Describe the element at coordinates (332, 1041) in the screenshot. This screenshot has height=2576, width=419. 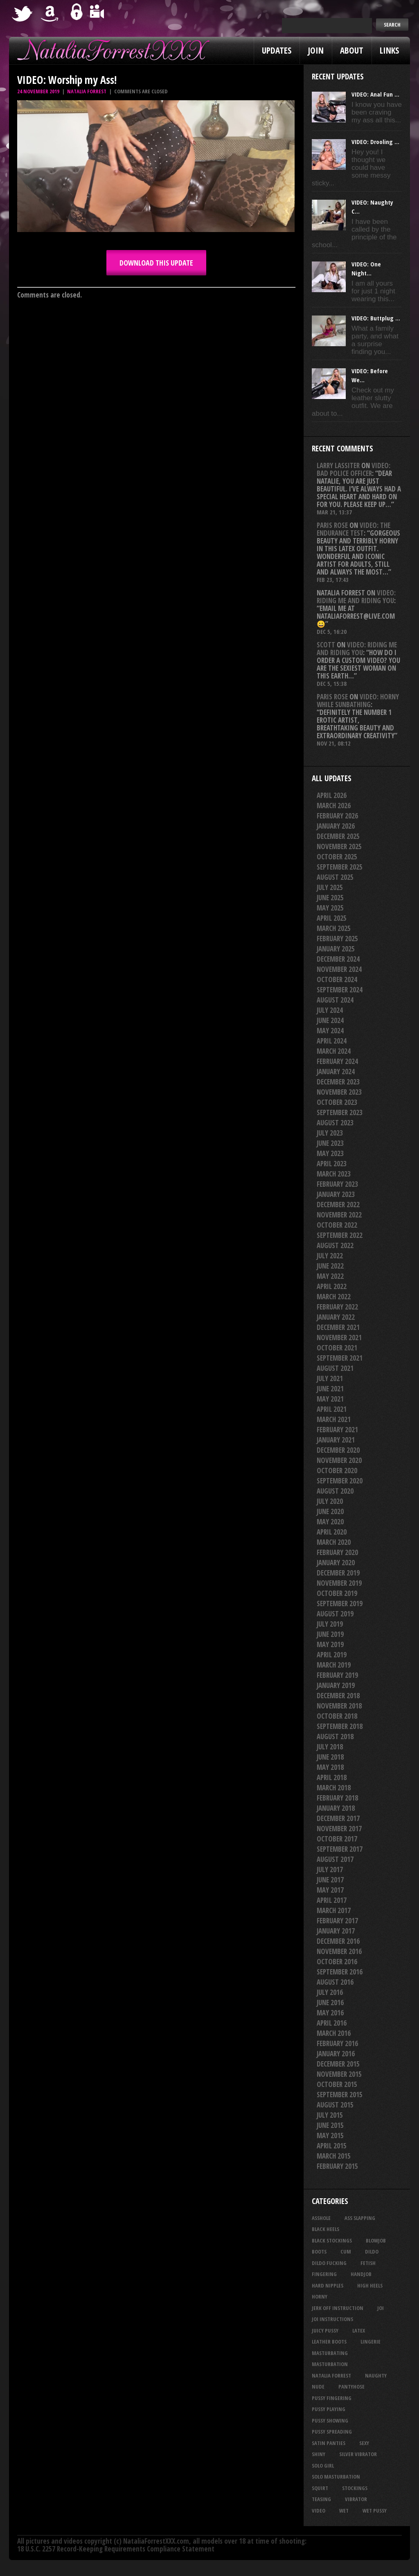
I see `April 2024` at that location.